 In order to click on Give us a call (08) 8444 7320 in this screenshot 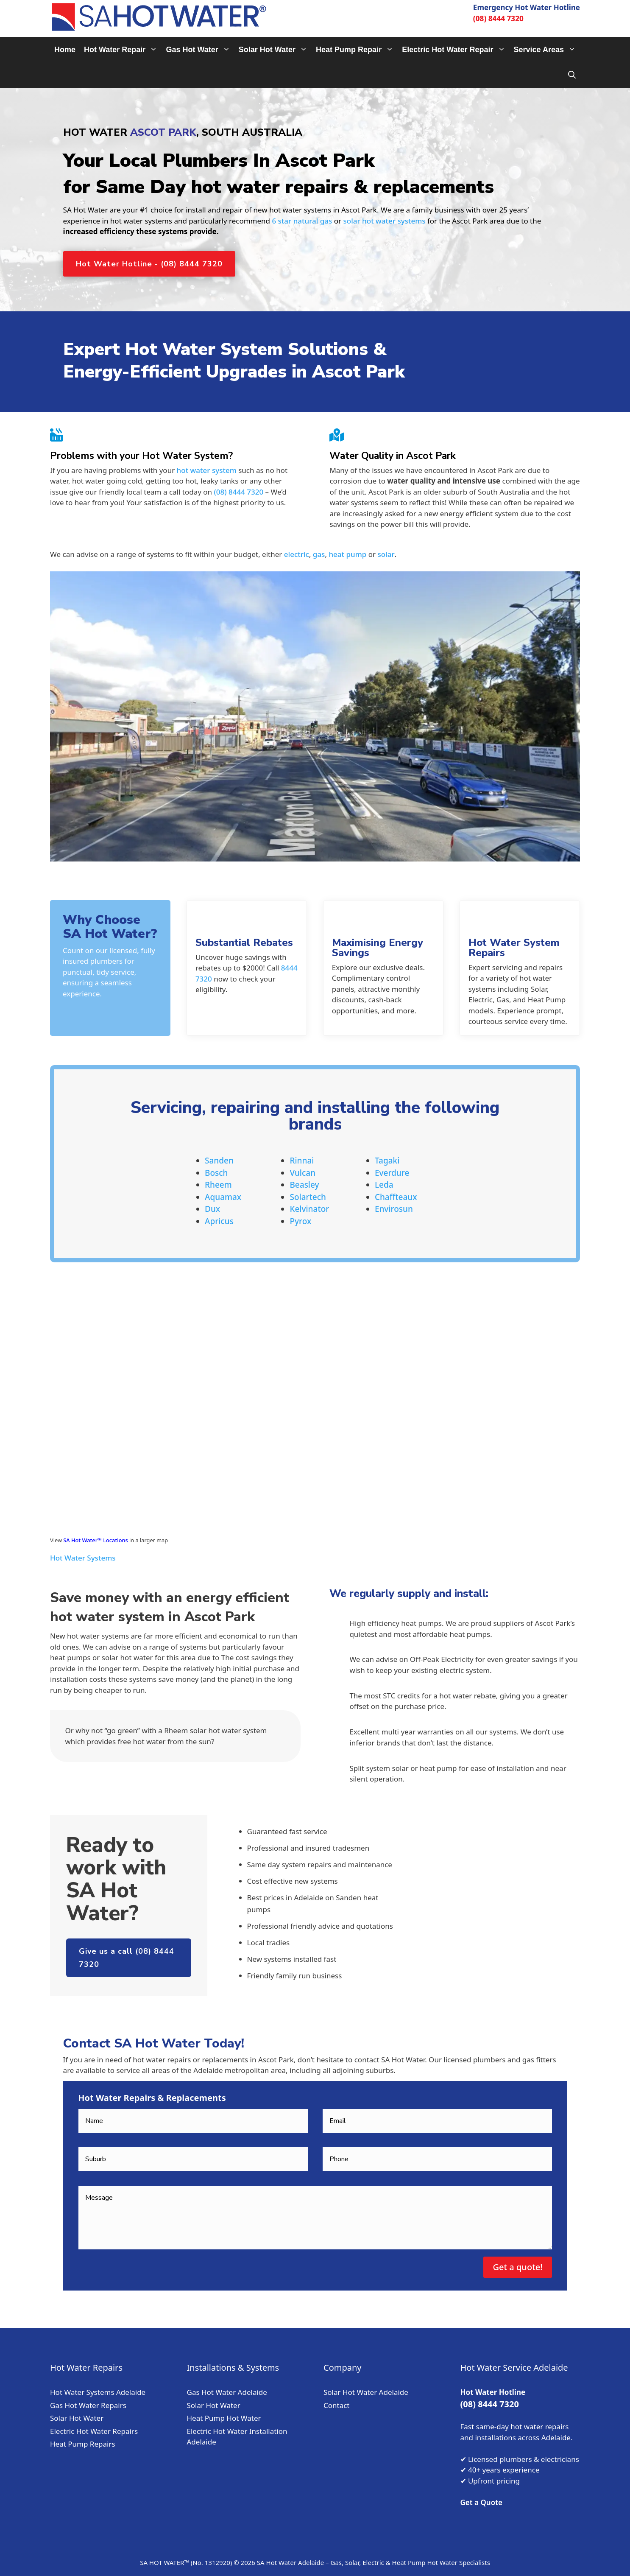, I will do `click(126, 1957)`.